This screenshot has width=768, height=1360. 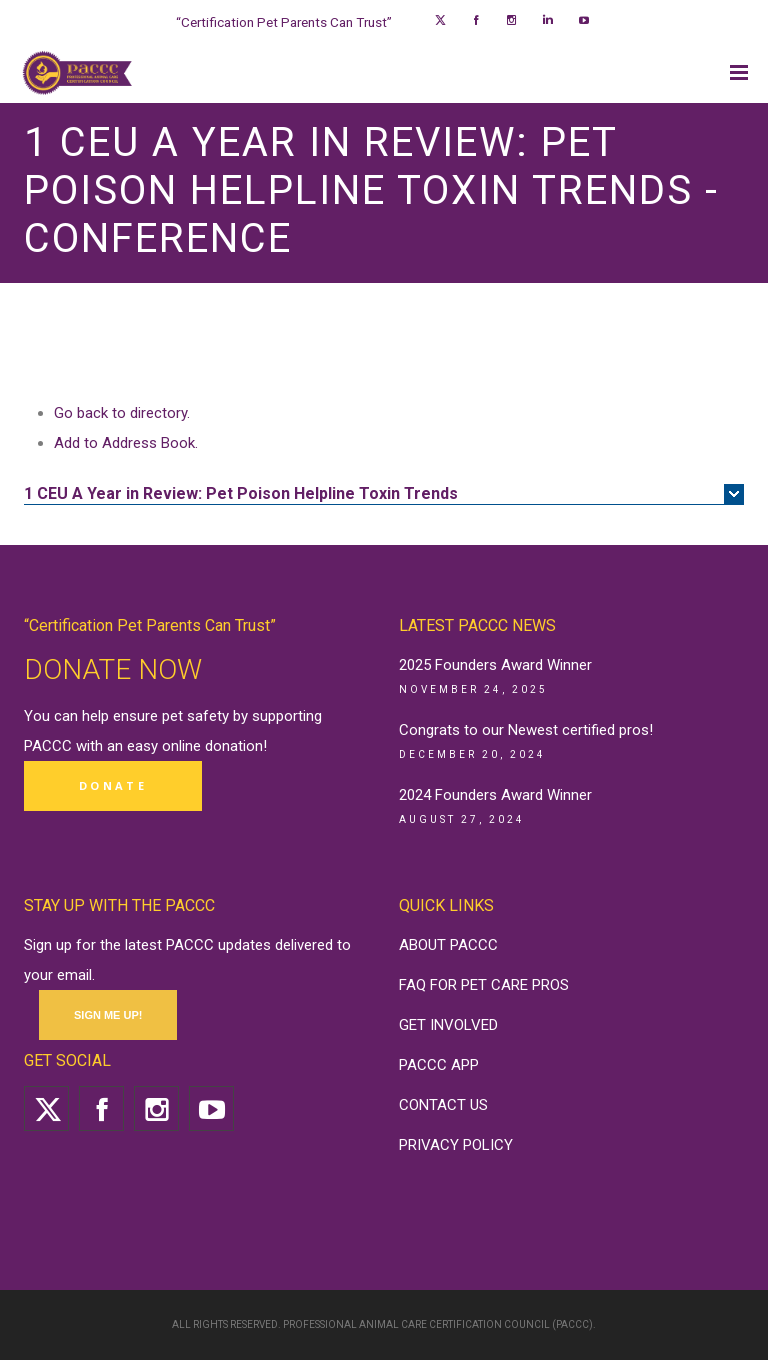 What do you see at coordinates (122, 413) in the screenshot?
I see `Go back to directory.` at bounding box center [122, 413].